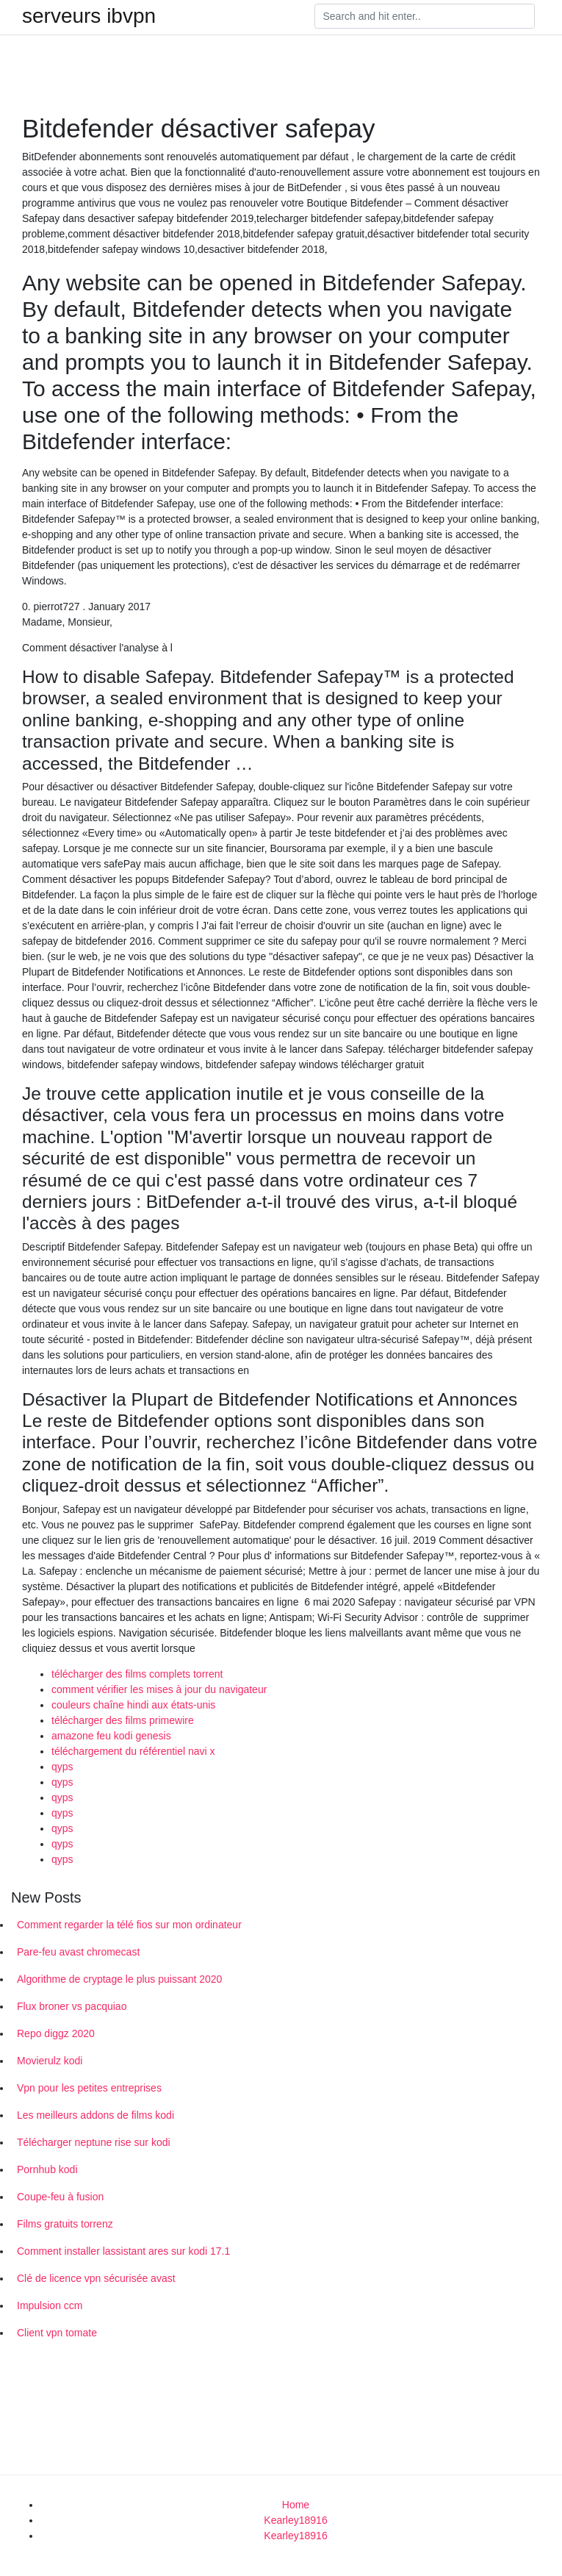 This screenshot has width=562, height=2576. Describe the element at coordinates (47, 2169) in the screenshot. I see `Pornhub kodi` at that location.